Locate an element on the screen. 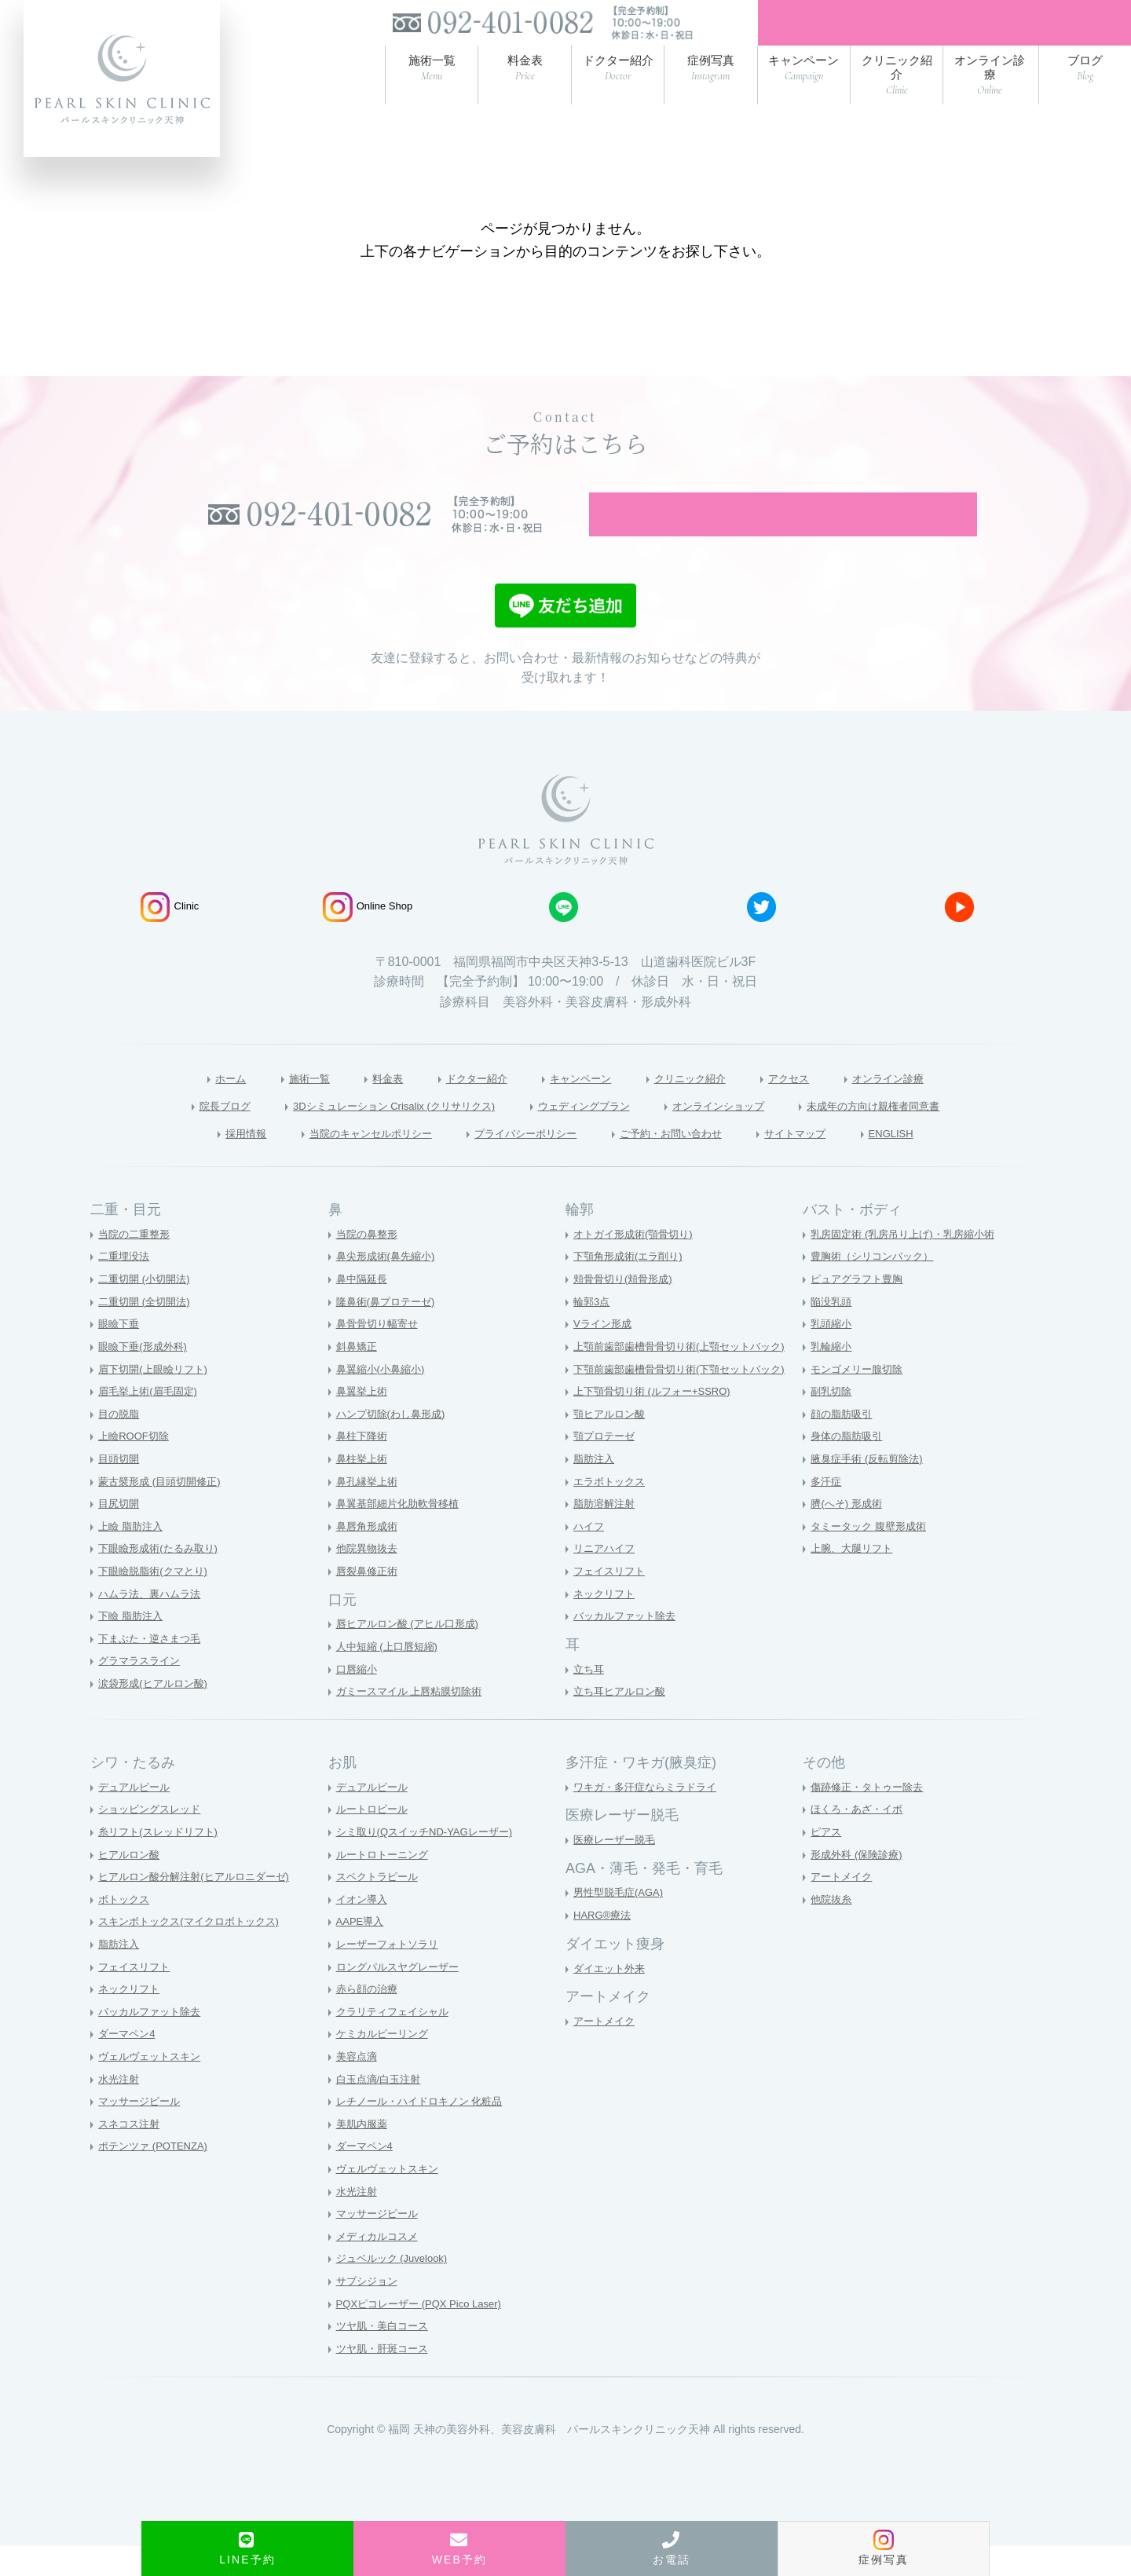 This screenshot has width=1131, height=2576. 蒙古襞形成 (目頭切開修正) is located at coordinates (163, 1511).